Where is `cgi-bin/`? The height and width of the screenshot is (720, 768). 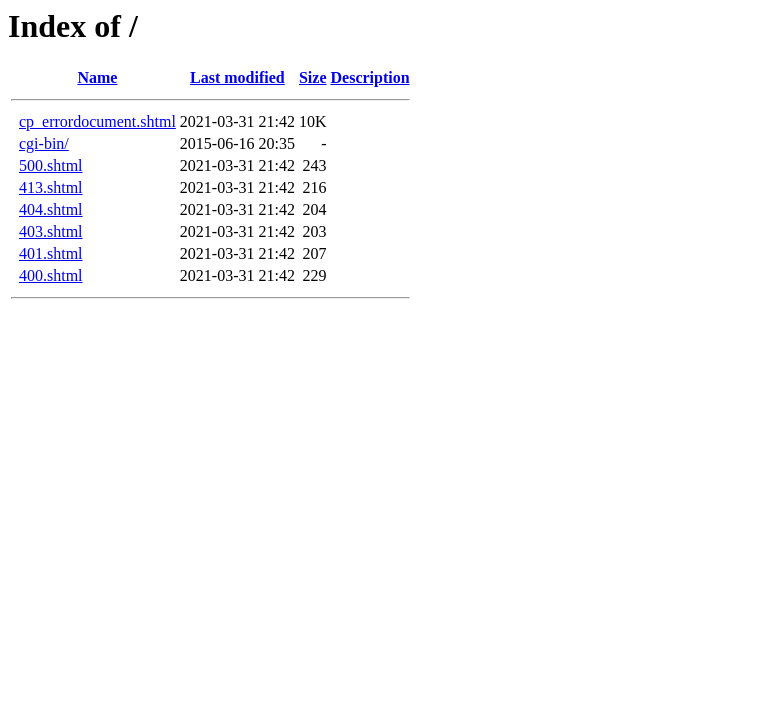 cgi-bin/ is located at coordinates (44, 143).